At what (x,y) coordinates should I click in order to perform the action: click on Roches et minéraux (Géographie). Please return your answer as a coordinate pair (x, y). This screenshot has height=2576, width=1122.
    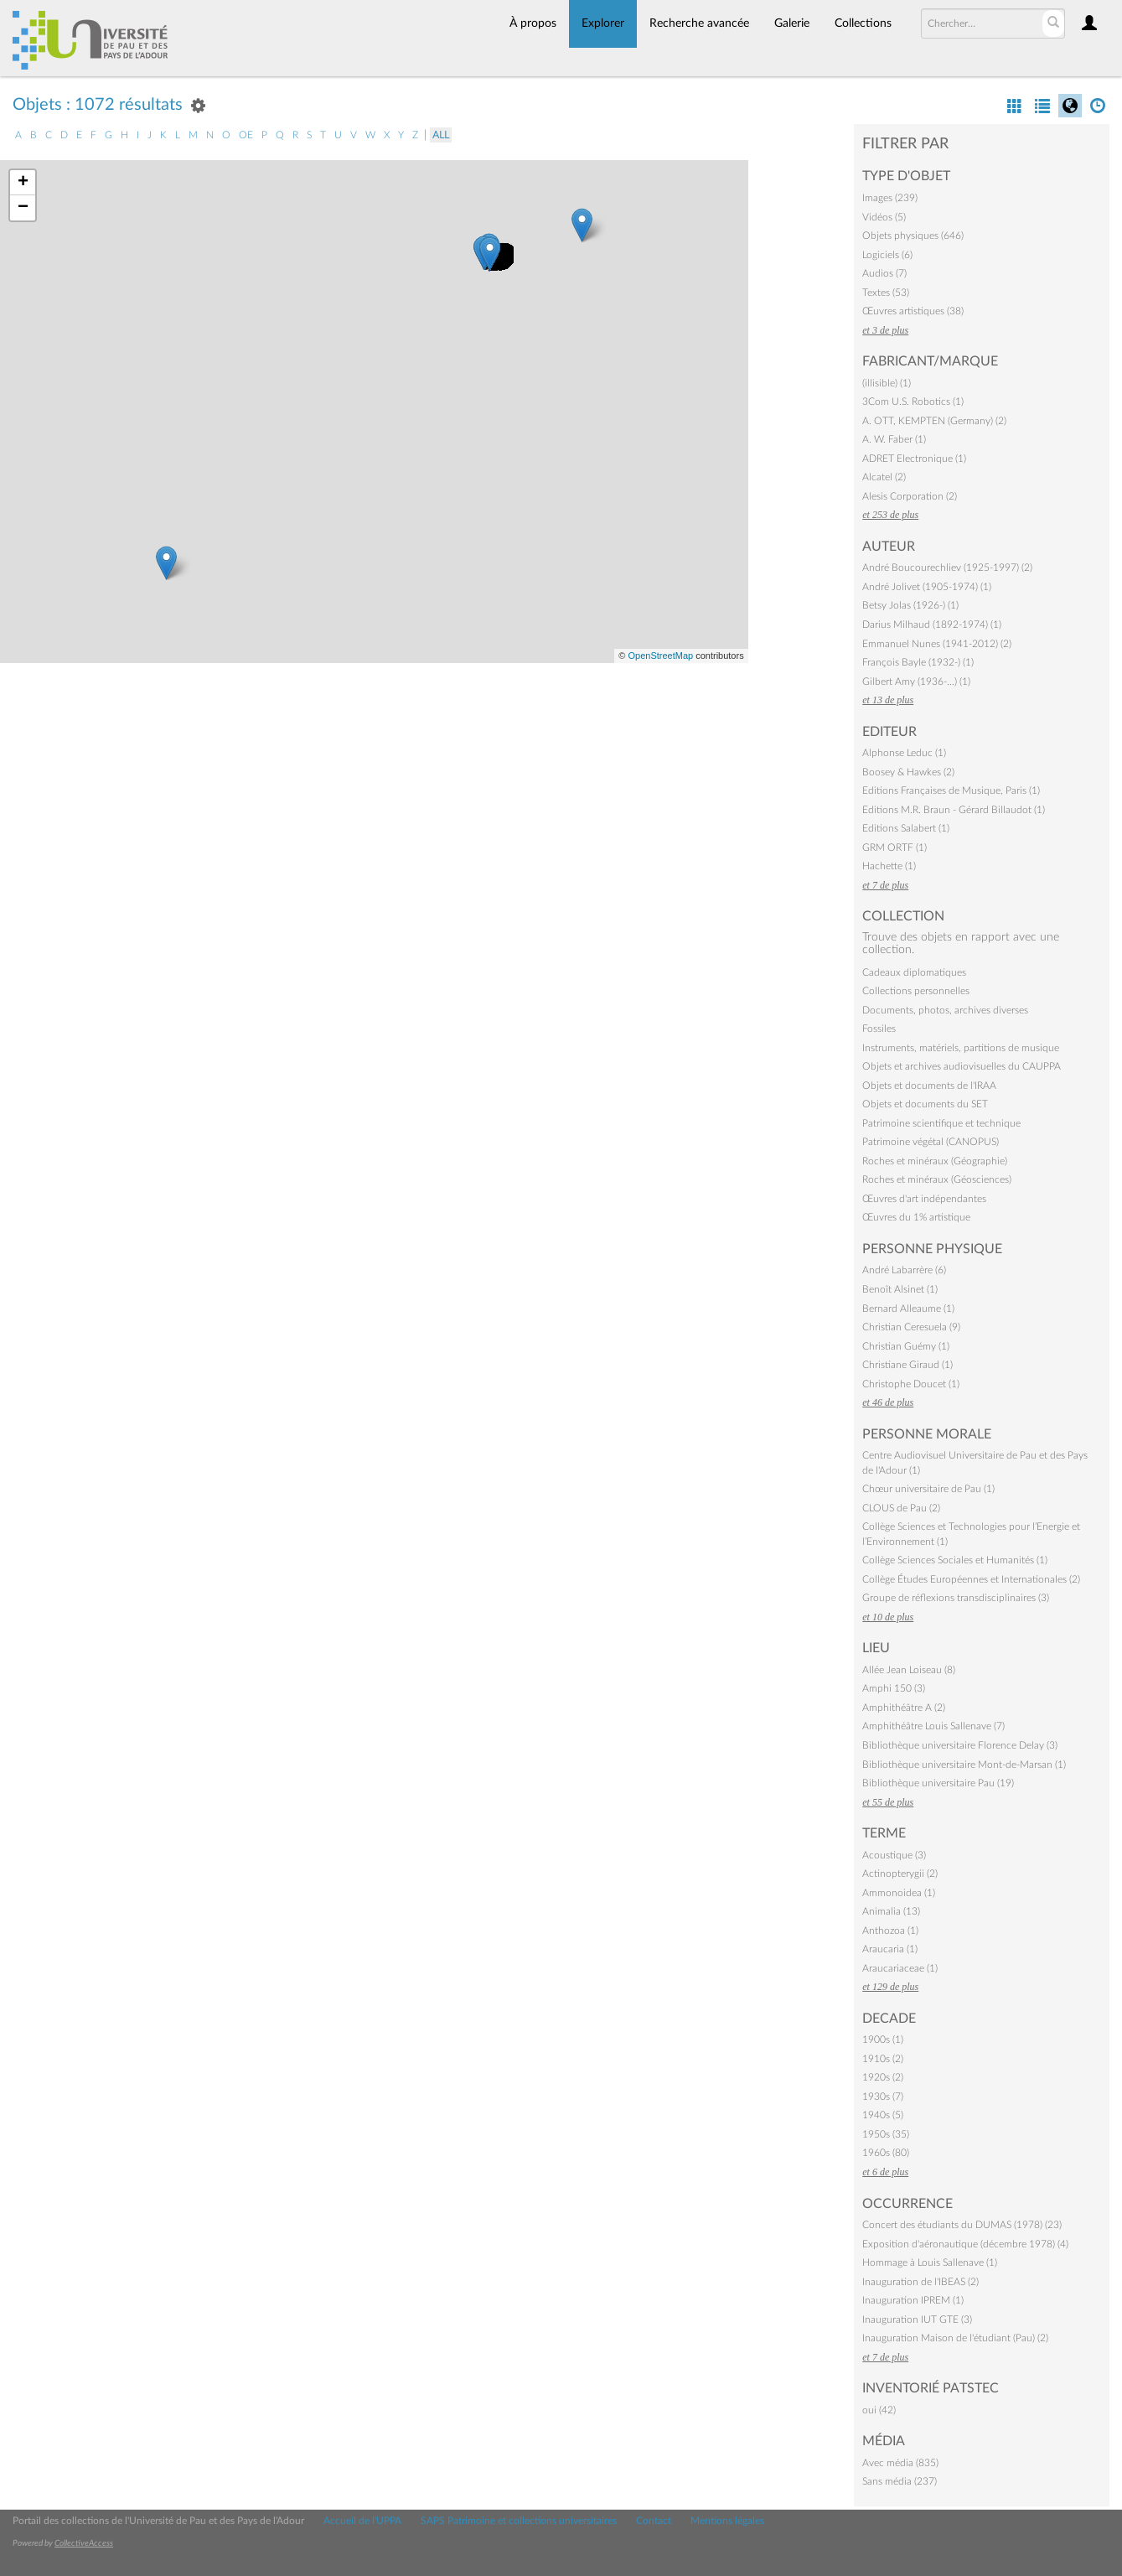
    Looking at the image, I should click on (934, 1161).